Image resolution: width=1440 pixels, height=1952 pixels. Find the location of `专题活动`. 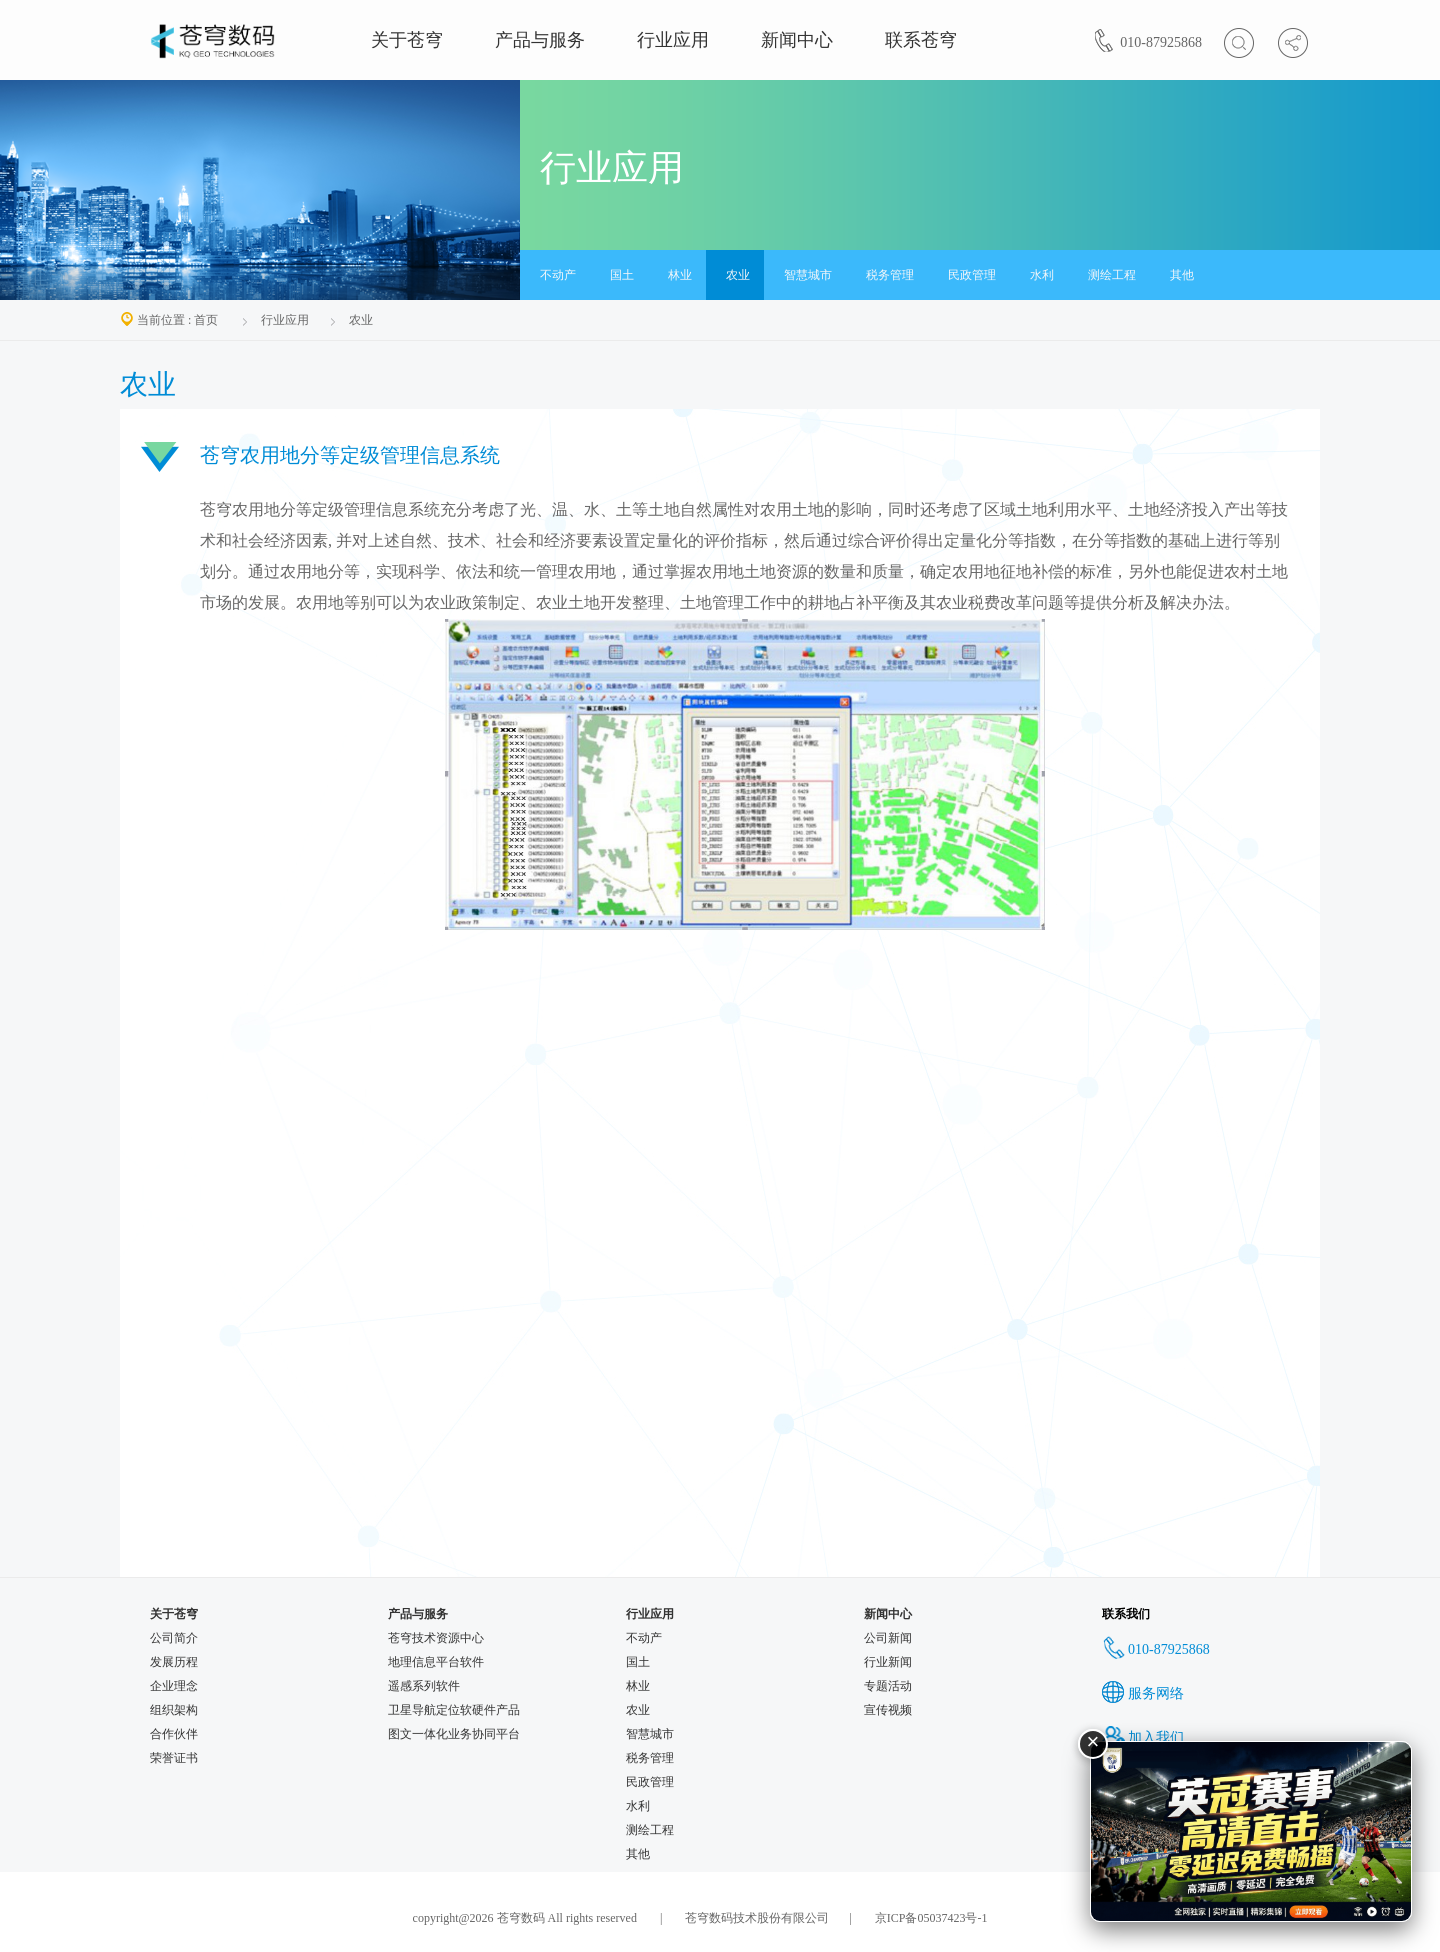

专题活动 is located at coordinates (888, 1686).